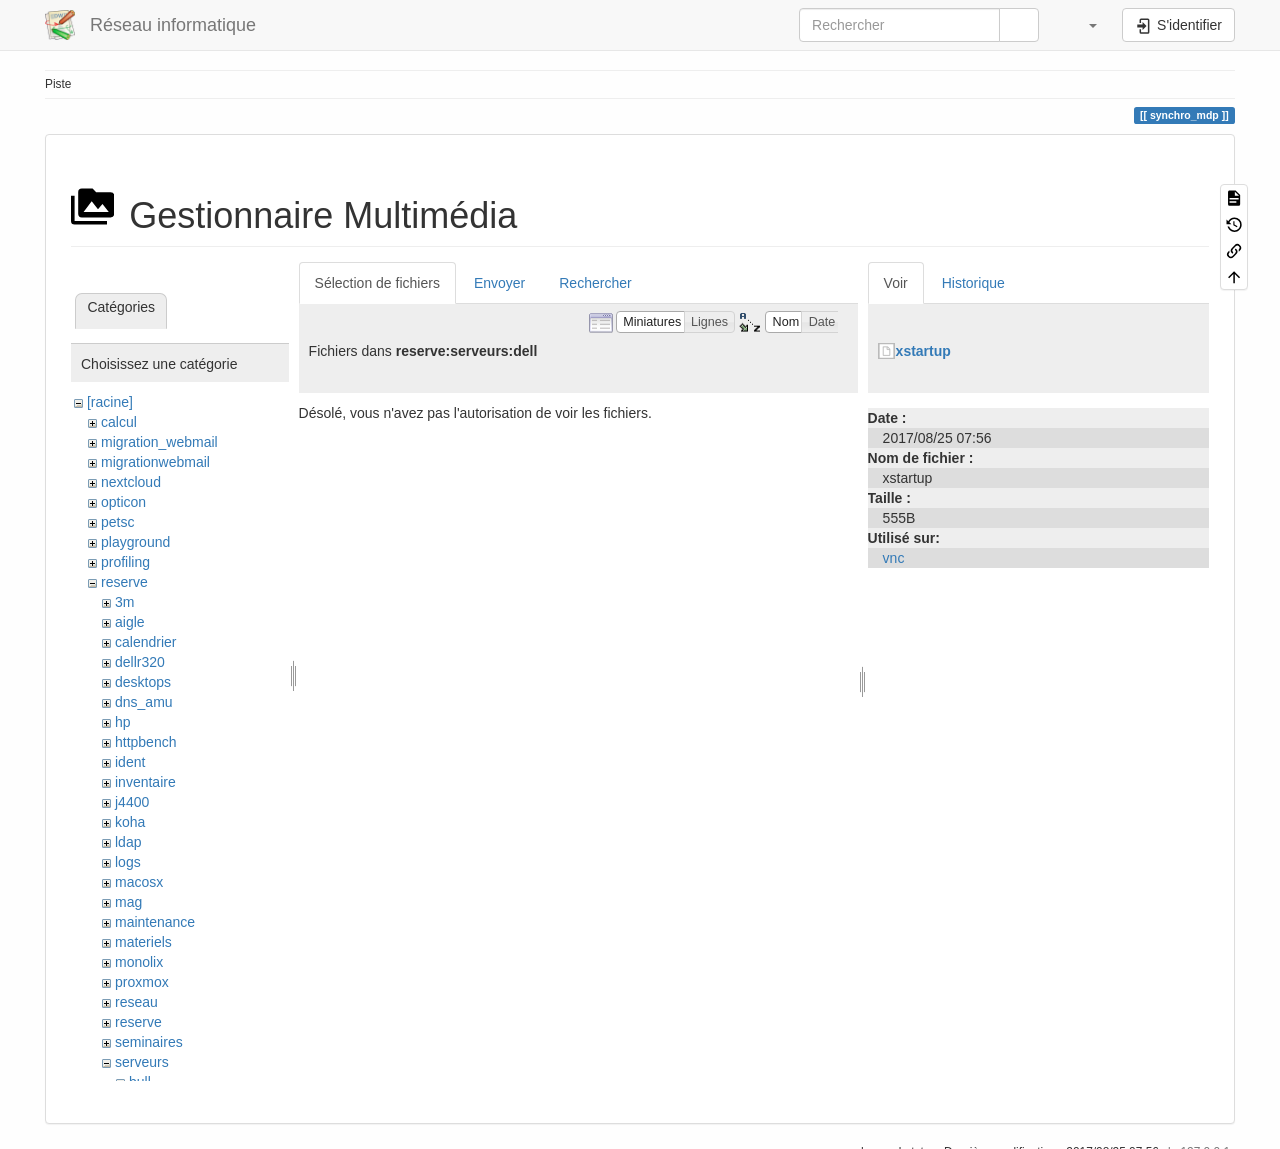  What do you see at coordinates (136, 1002) in the screenshot?
I see `reseau` at bounding box center [136, 1002].